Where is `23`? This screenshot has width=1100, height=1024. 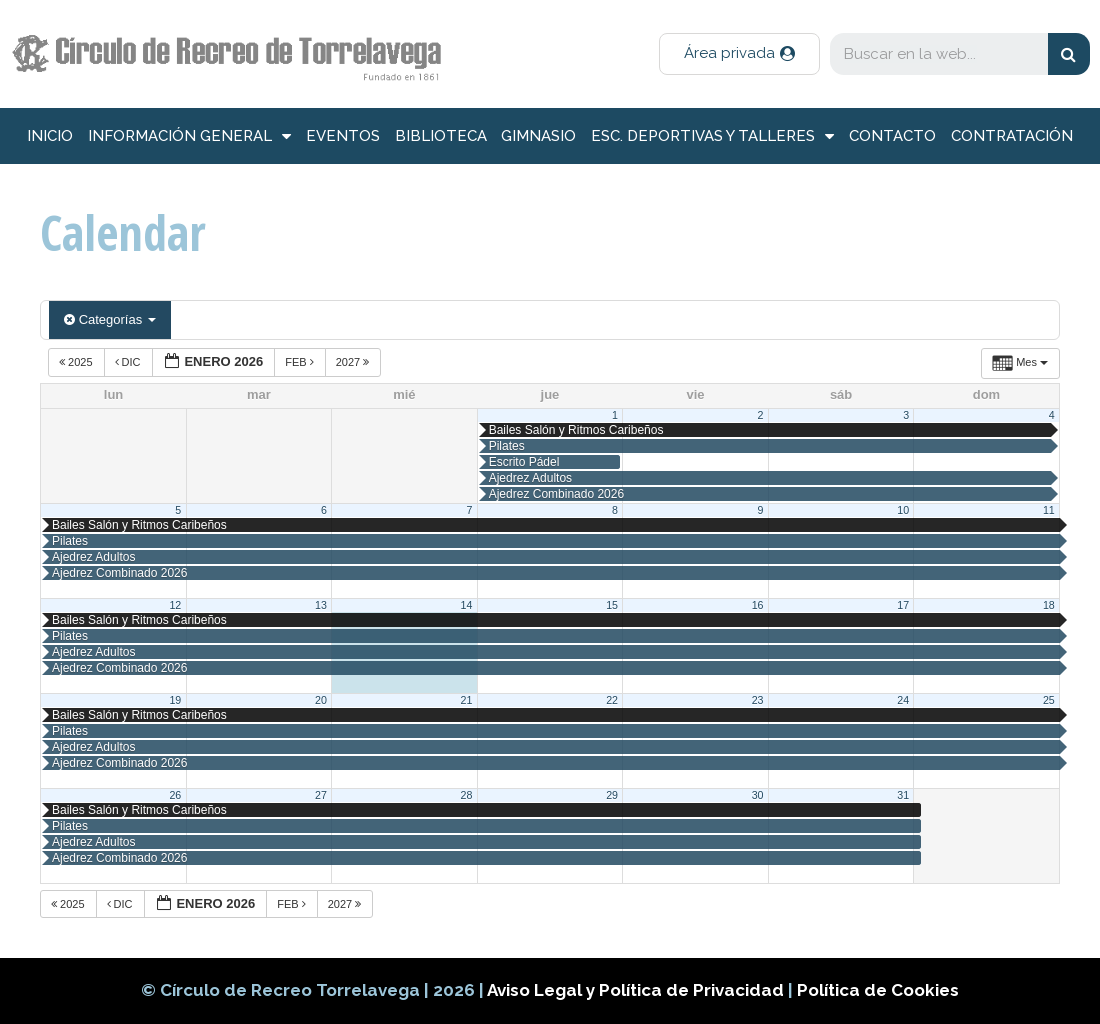 23 is located at coordinates (758, 700).